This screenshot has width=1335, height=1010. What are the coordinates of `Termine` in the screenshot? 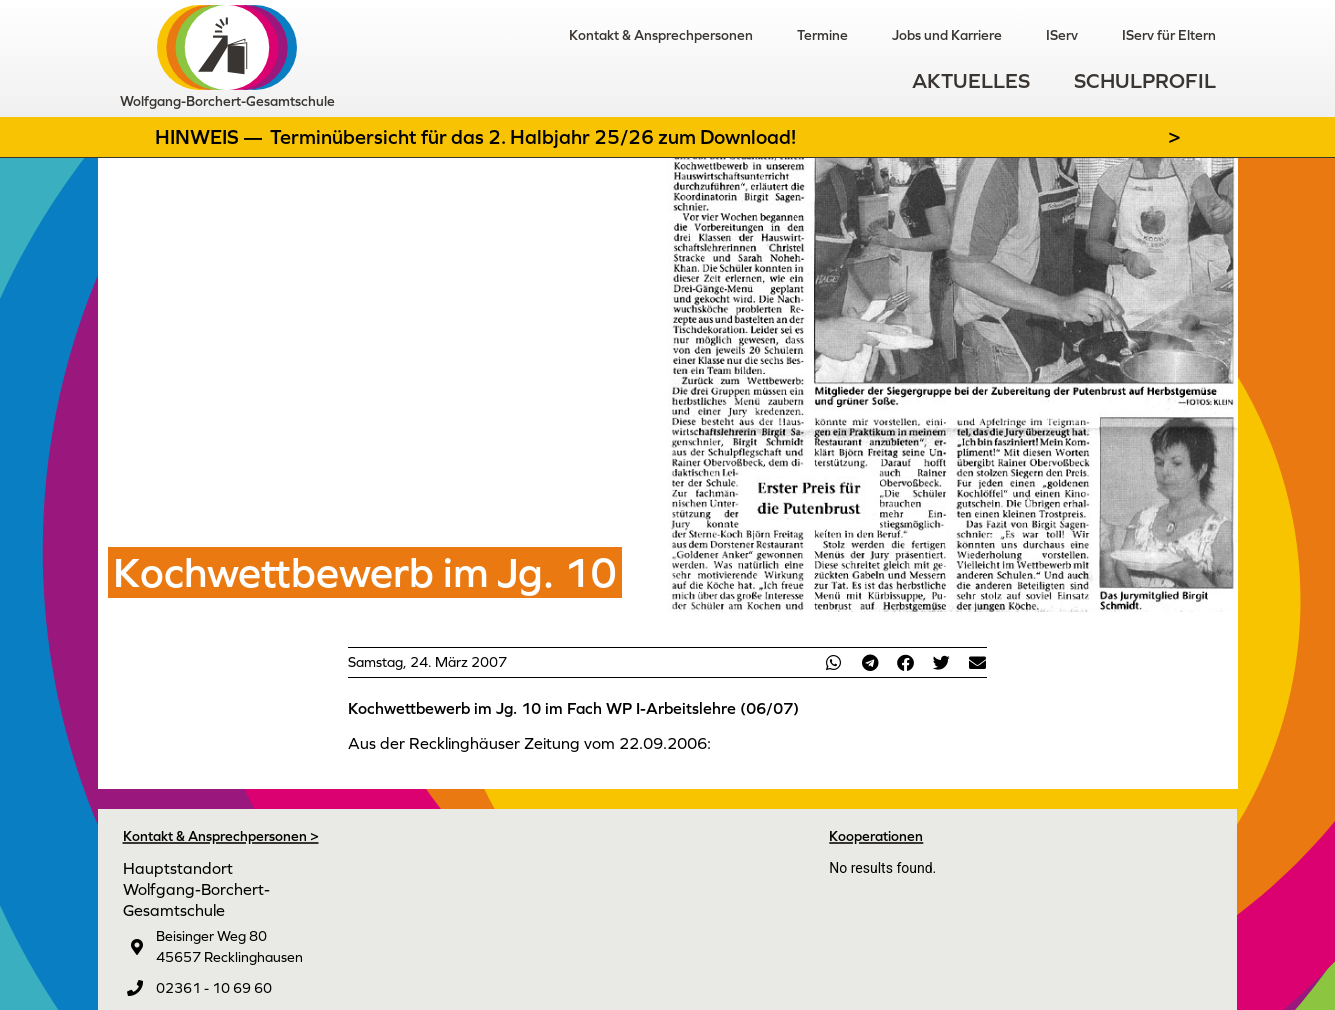 It's located at (822, 35).